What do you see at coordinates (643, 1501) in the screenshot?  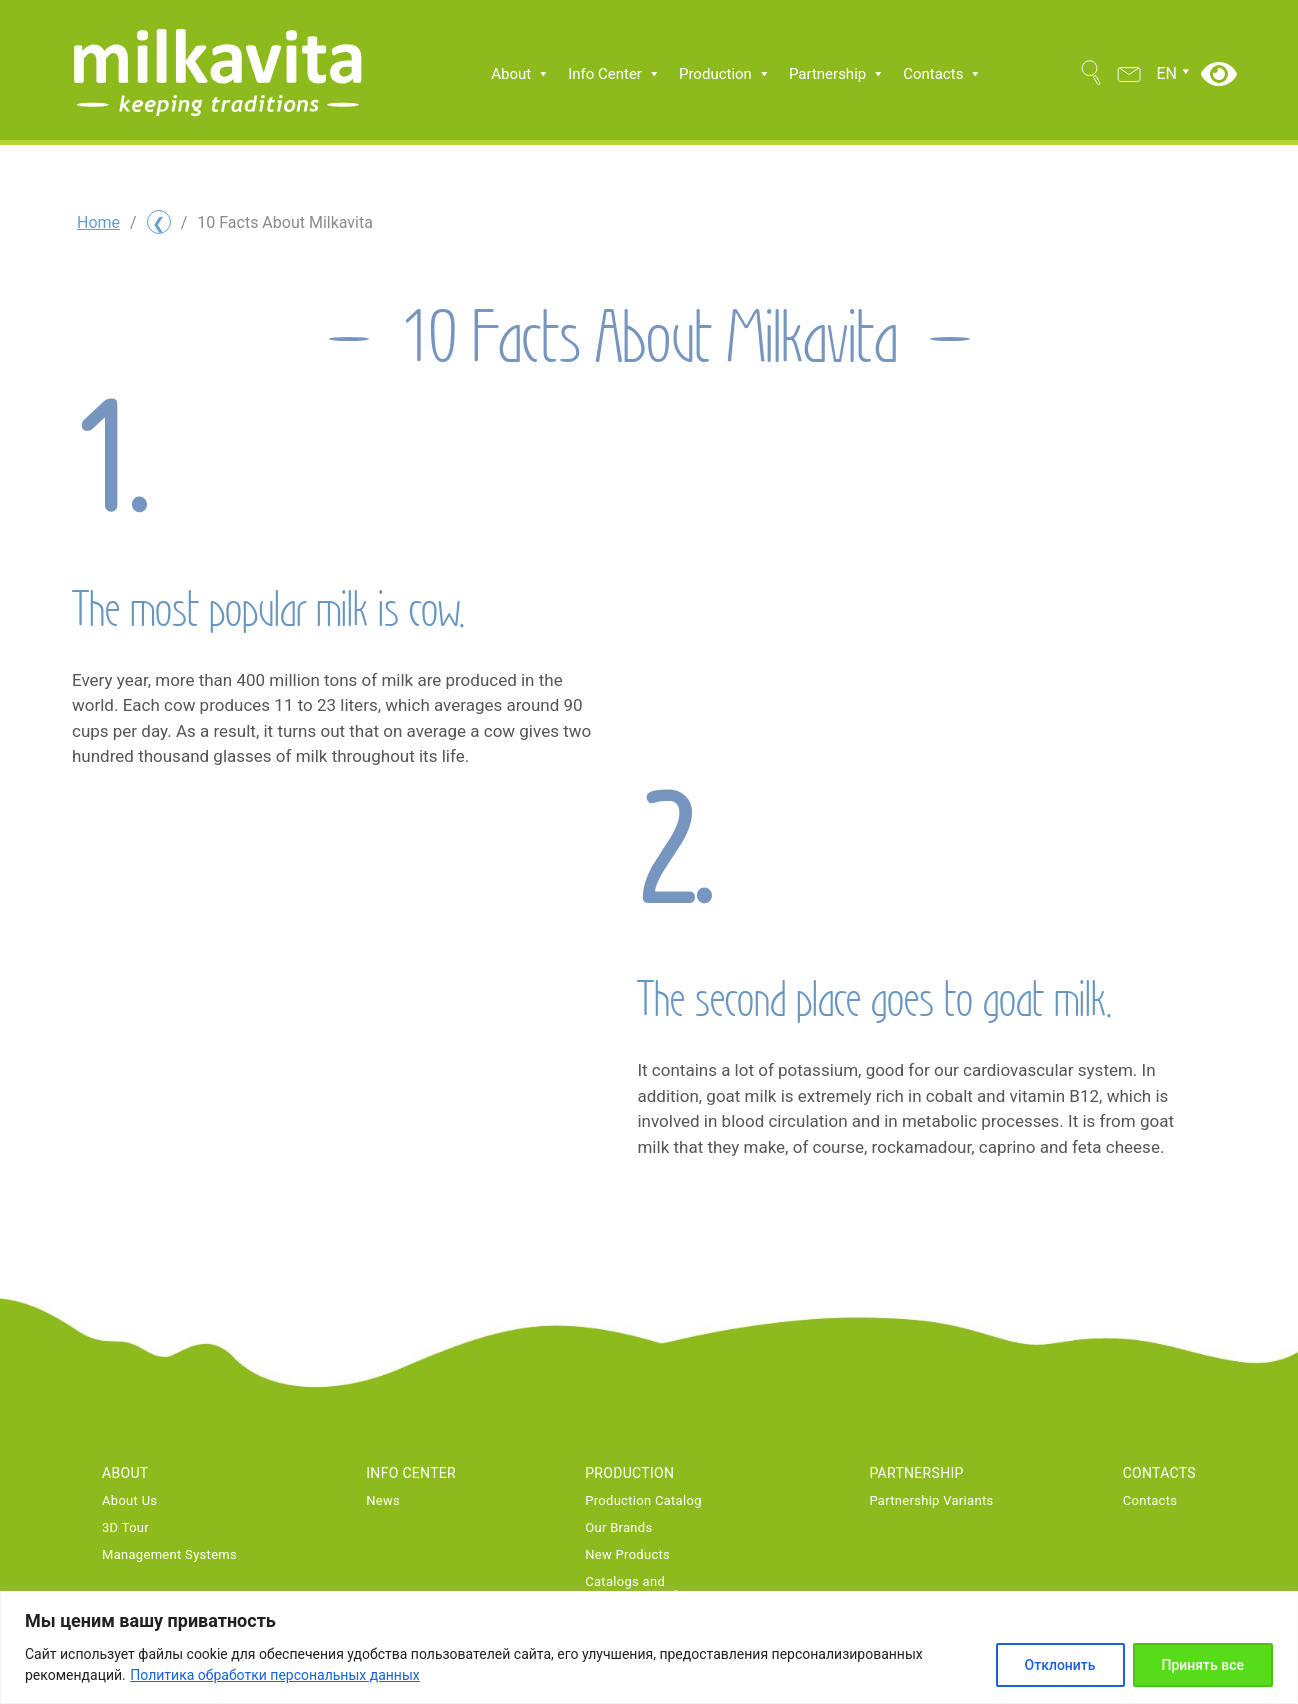 I see `Production Catalog` at bounding box center [643, 1501].